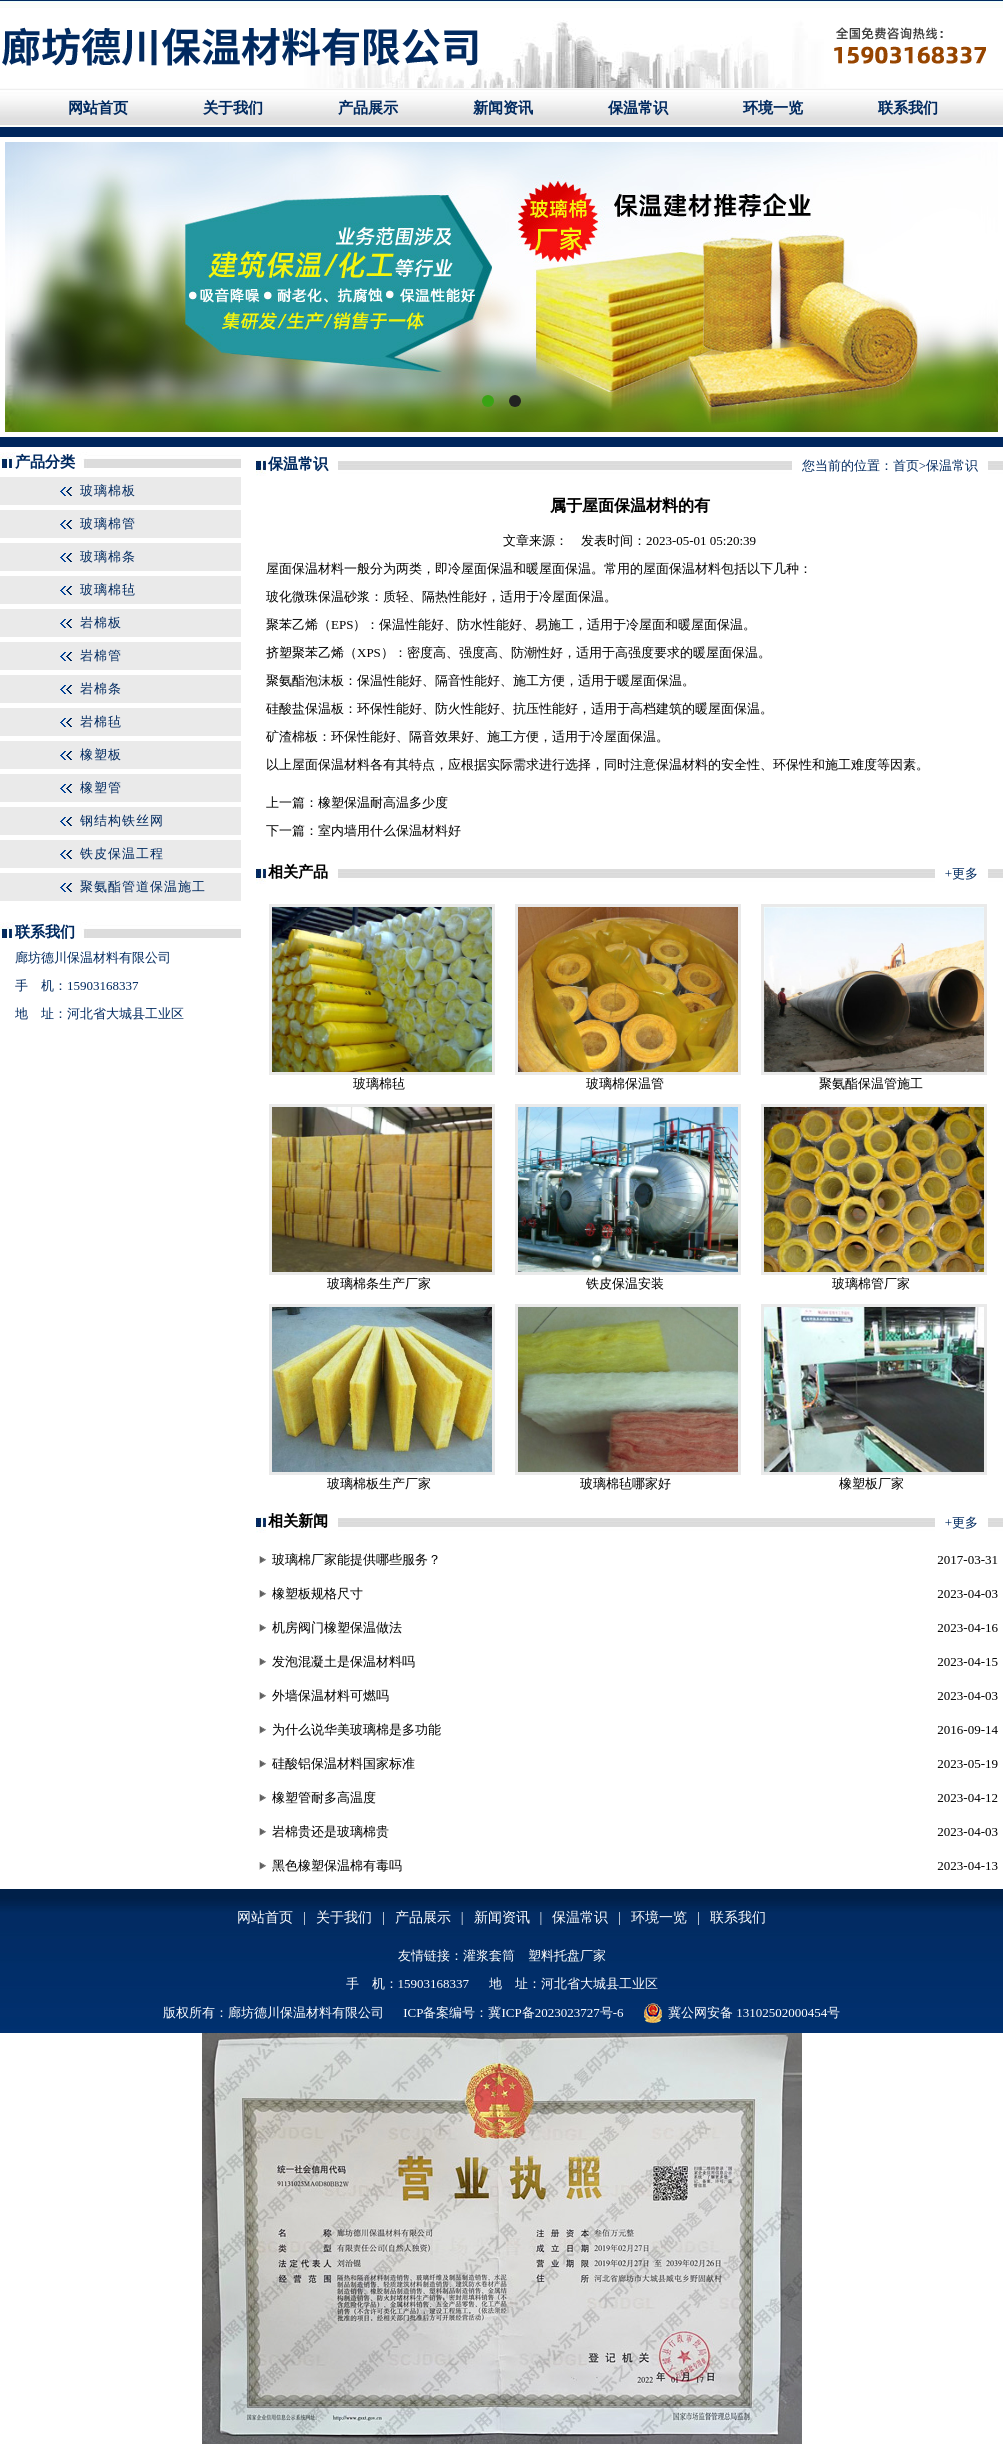 This screenshot has height=2444, width=1003. Describe the element at coordinates (379, 1483) in the screenshot. I see `玻璃棉板生产厂家` at that location.